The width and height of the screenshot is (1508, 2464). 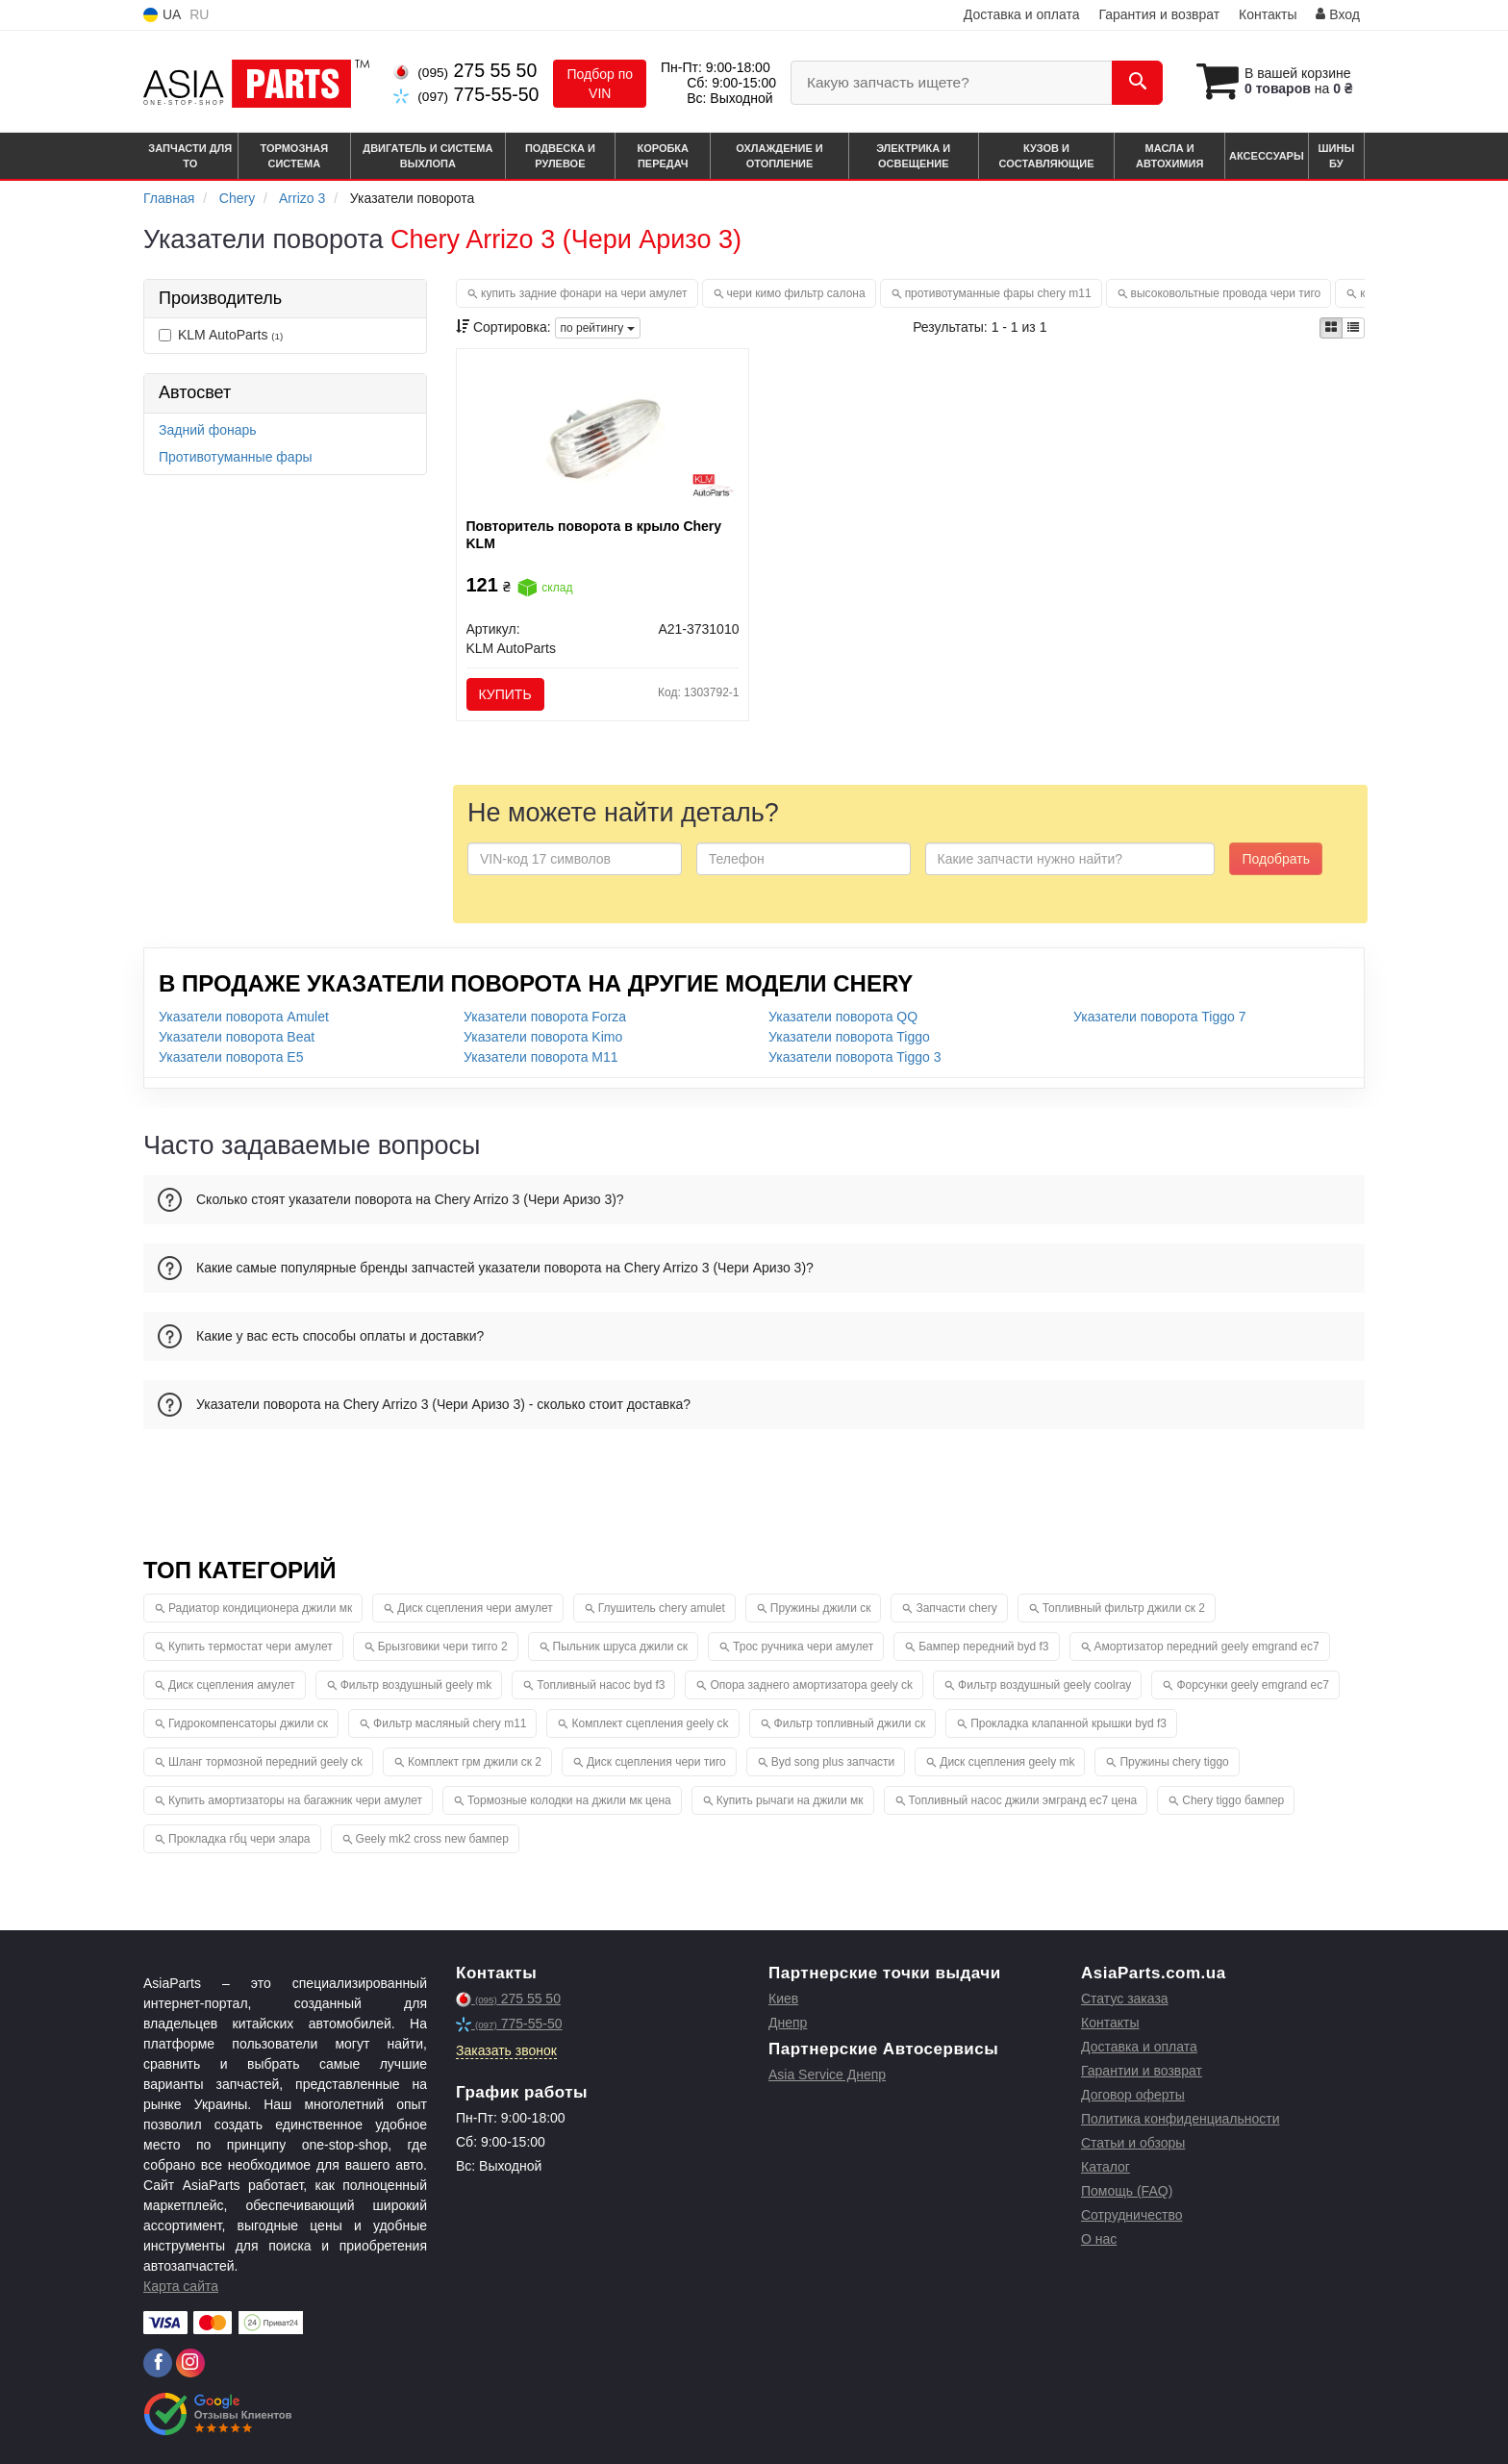 What do you see at coordinates (1338, 14) in the screenshot?
I see `Вход` at bounding box center [1338, 14].